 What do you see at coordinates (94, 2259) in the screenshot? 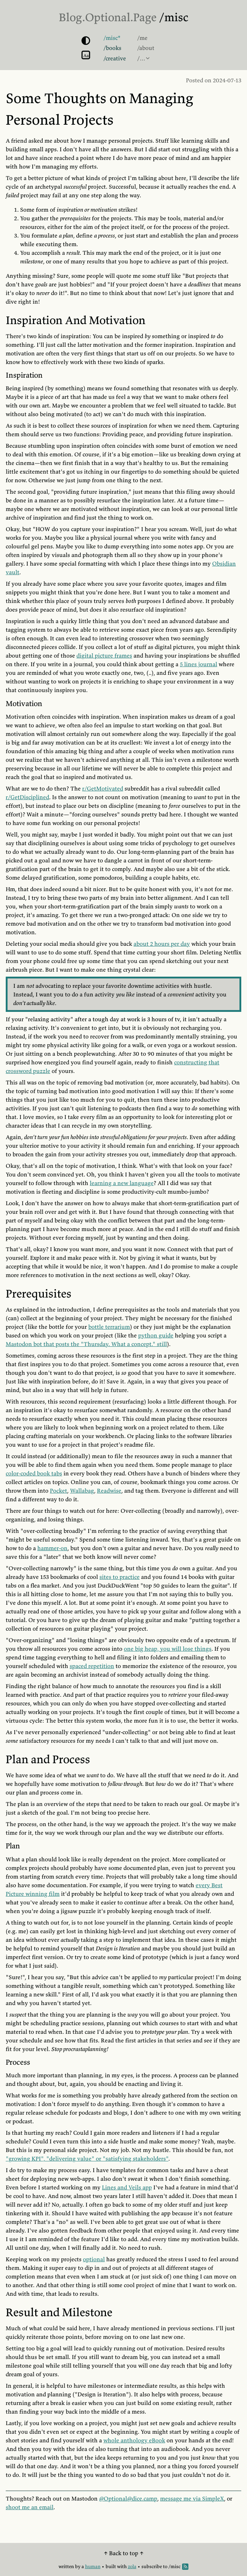
I see `optional` at bounding box center [94, 2259].